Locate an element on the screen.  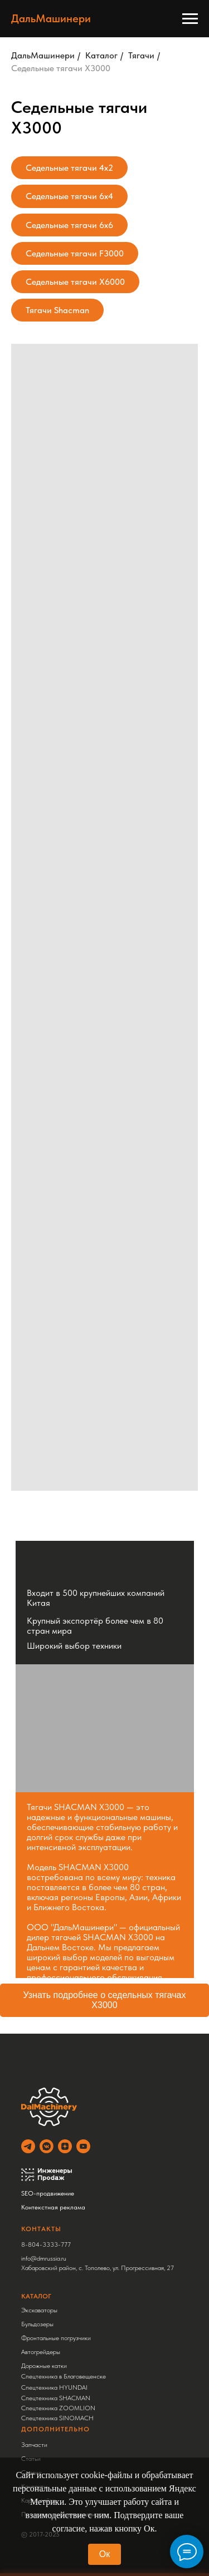
Автогрейдеры is located at coordinates (40, 2352).